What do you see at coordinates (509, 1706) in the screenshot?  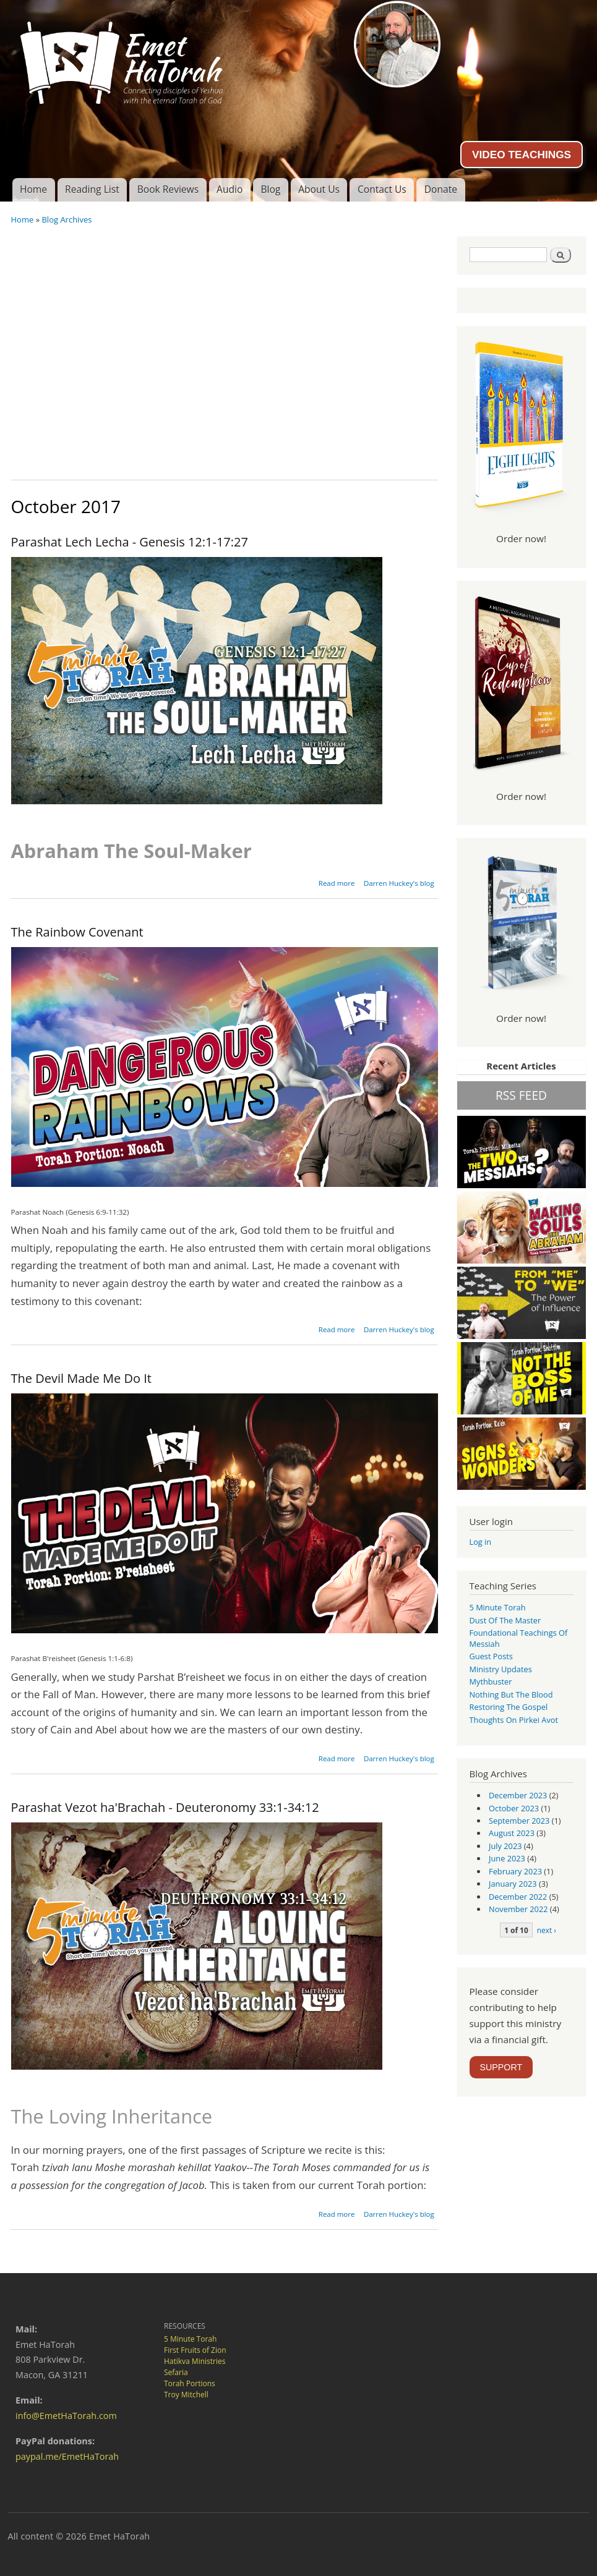 I see `Restoring the Gospel` at bounding box center [509, 1706].